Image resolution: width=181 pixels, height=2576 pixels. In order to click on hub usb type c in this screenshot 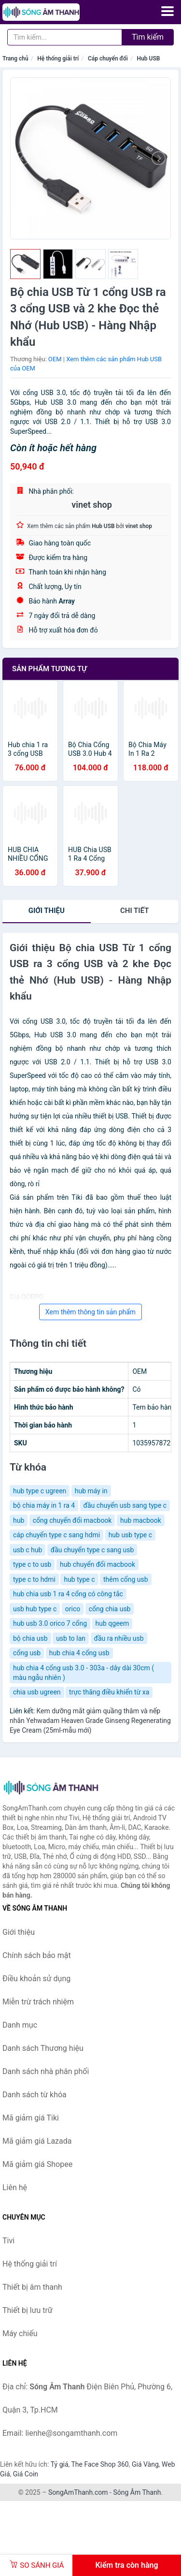, I will do `click(130, 1535)`.